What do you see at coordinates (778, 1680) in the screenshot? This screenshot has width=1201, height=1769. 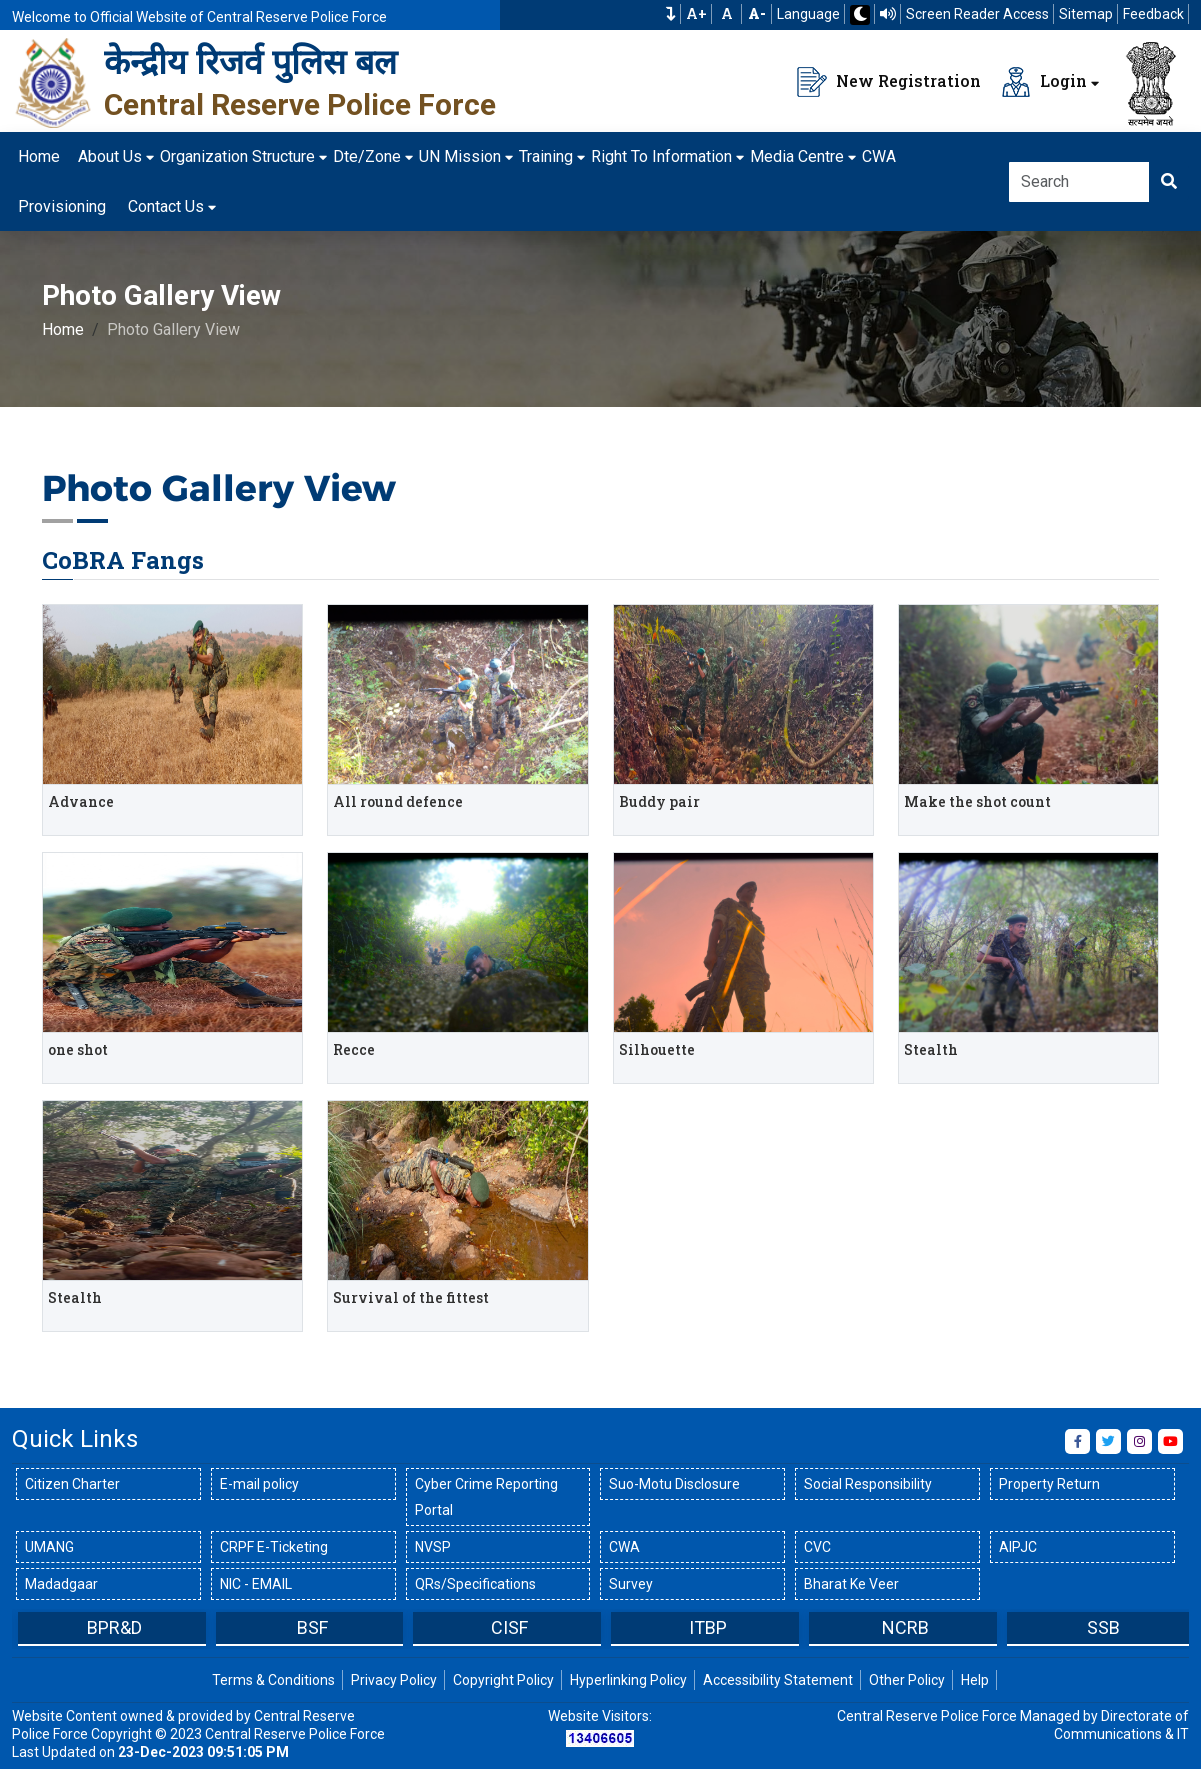 I see `Accessibility Statement` at bounding box center [778, 1680].